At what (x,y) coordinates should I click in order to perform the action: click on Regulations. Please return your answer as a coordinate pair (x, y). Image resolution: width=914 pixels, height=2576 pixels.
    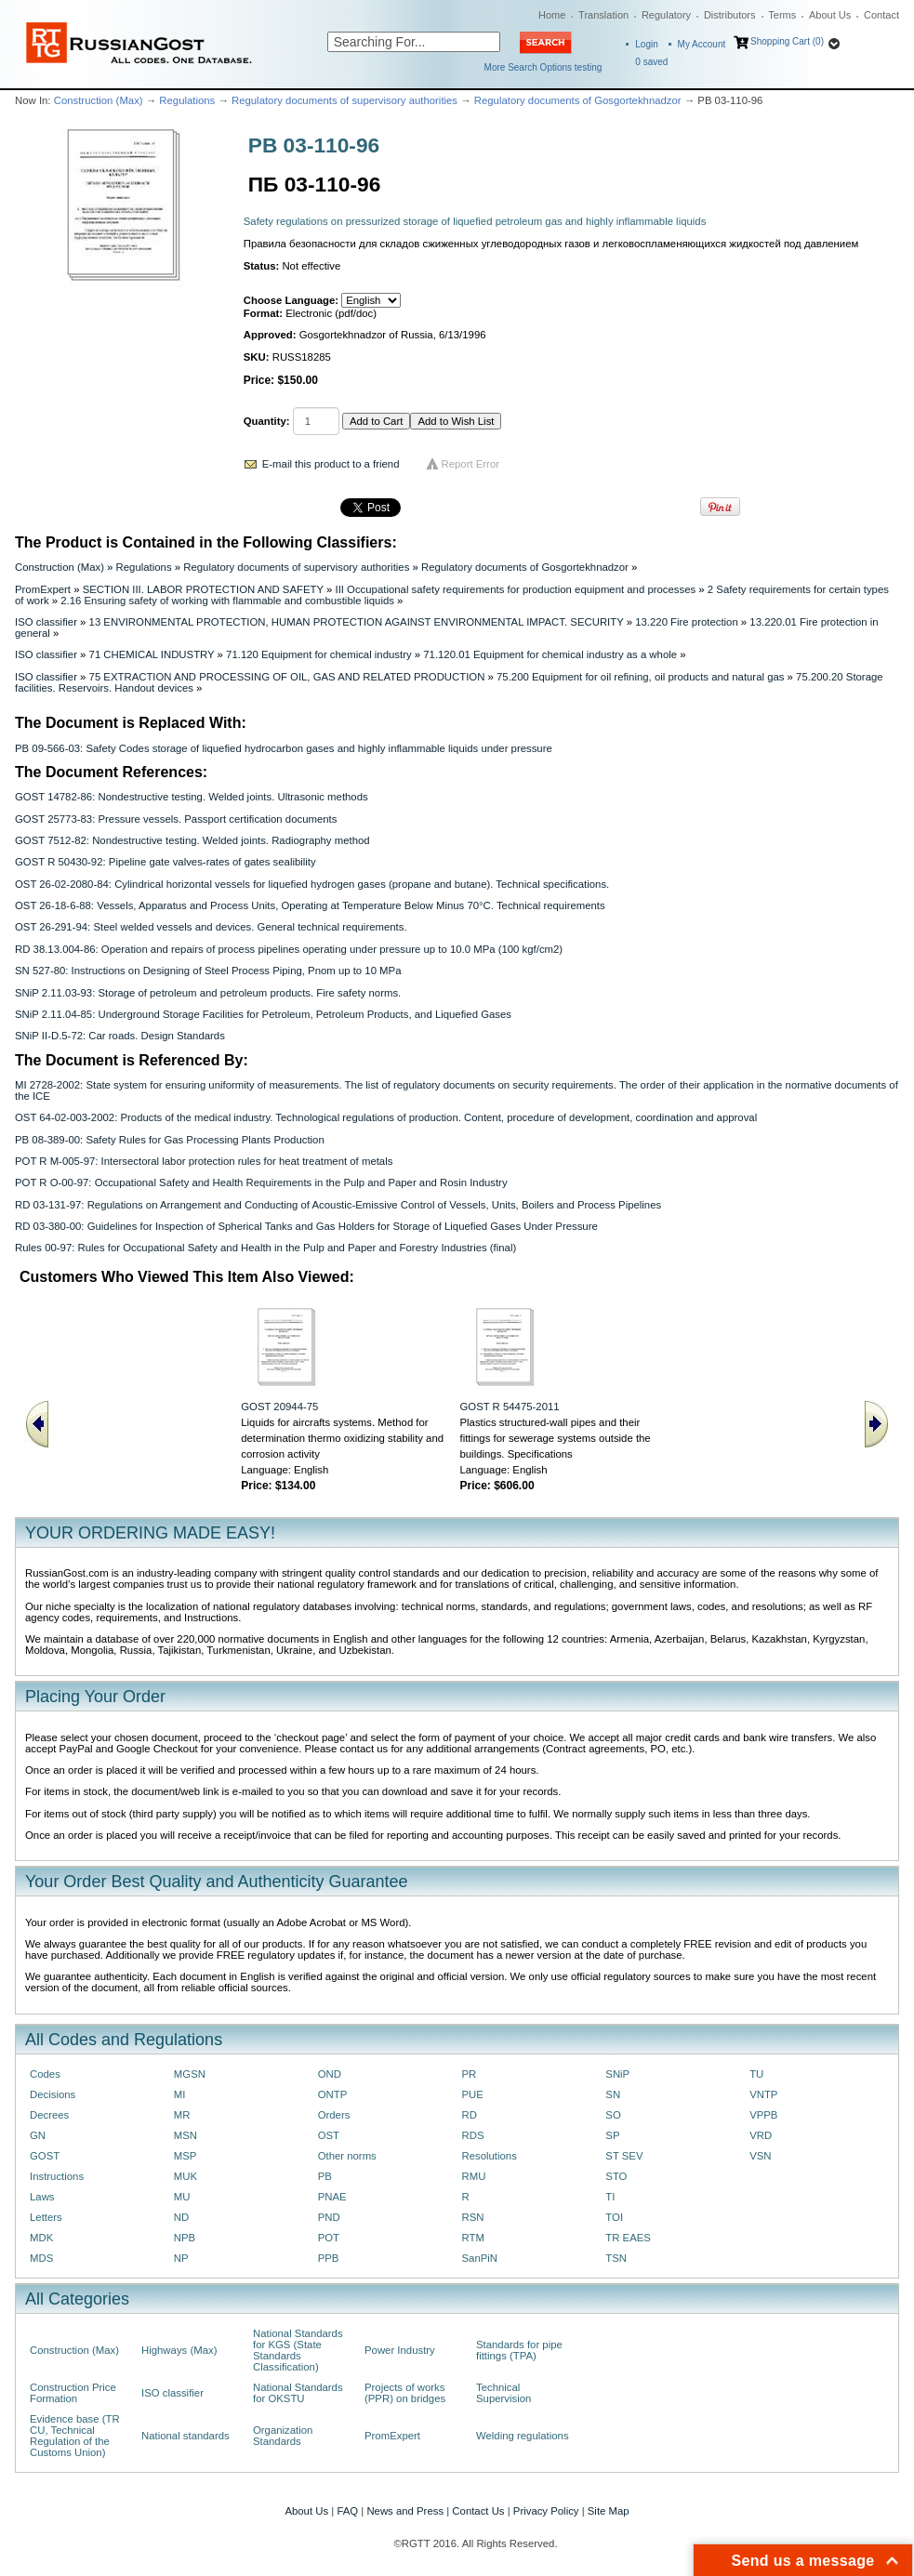
    Looking at the image, I should click on (187, 100).